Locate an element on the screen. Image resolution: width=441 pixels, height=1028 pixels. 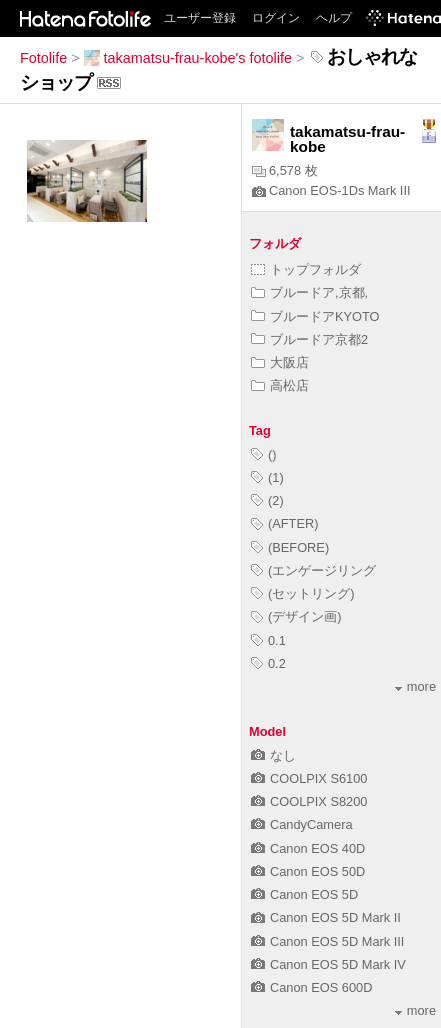
高松店 is located at coordinates (280, 385).